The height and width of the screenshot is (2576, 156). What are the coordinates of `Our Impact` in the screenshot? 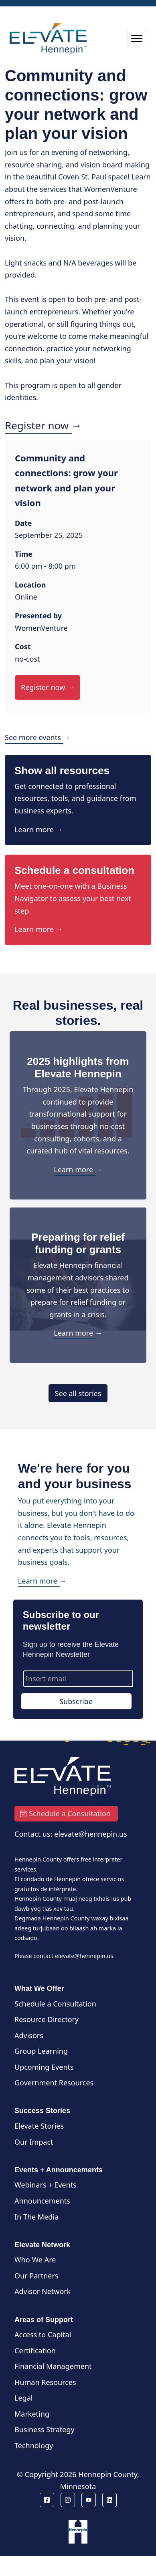 It's located at (33, 2142).